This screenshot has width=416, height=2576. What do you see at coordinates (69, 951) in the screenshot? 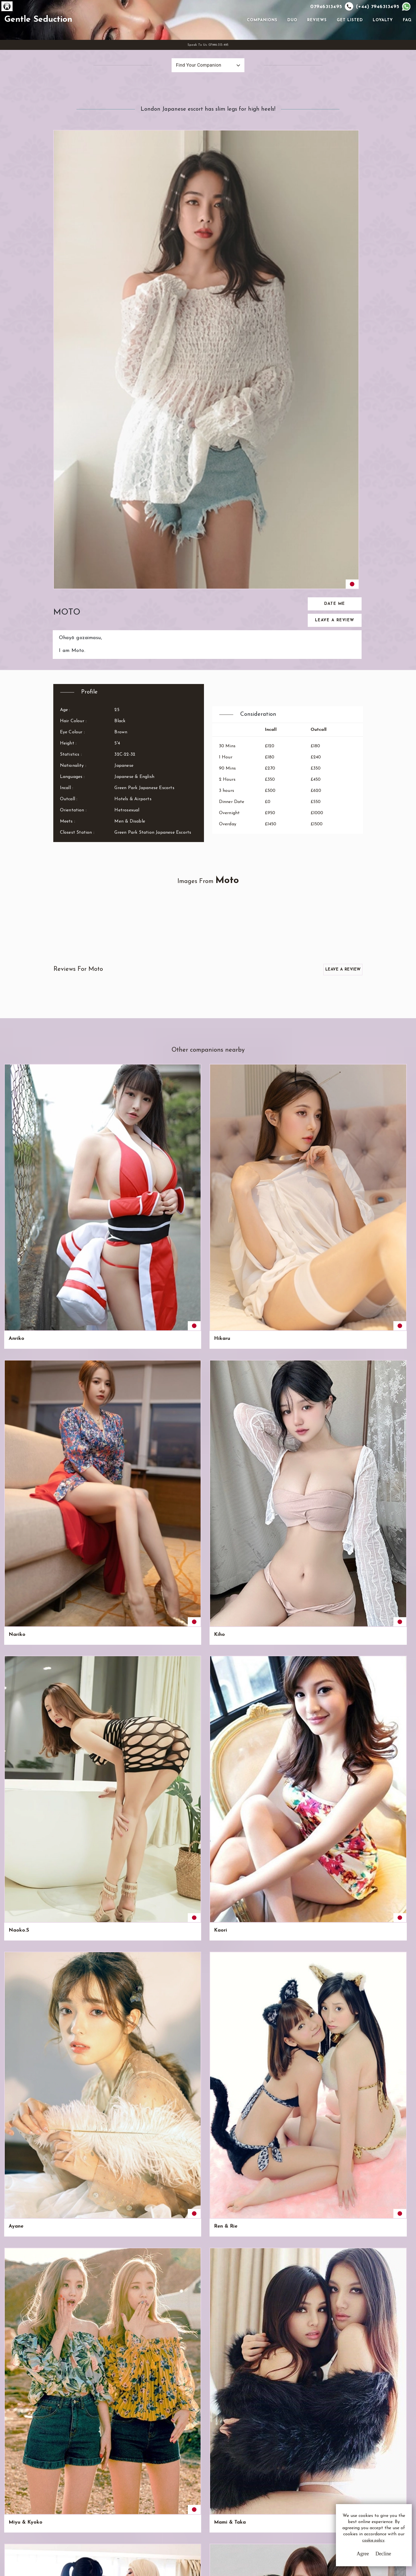
I see `Hikaru` at bounding box center [69, 951].